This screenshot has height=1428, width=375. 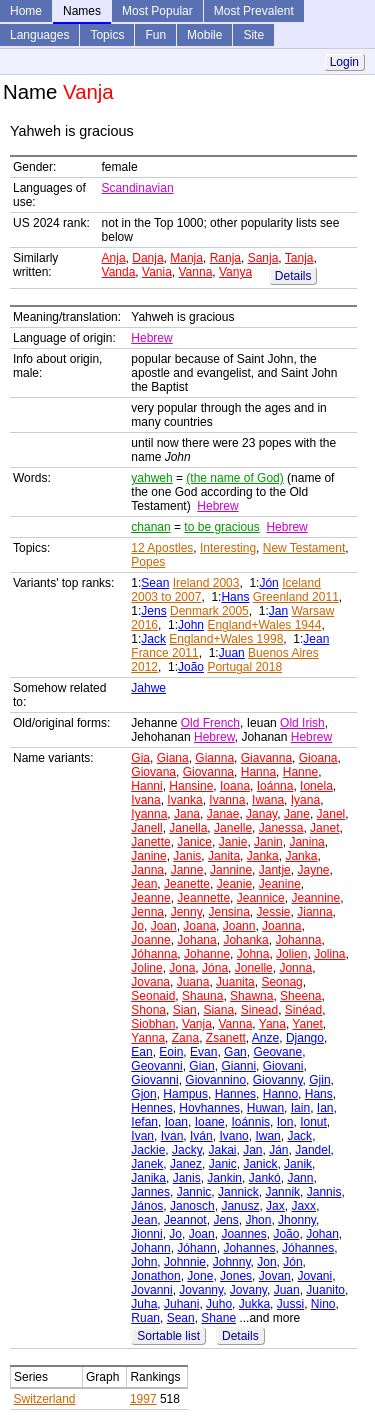 I want to click on Janika, so click(x=148, y=1178).